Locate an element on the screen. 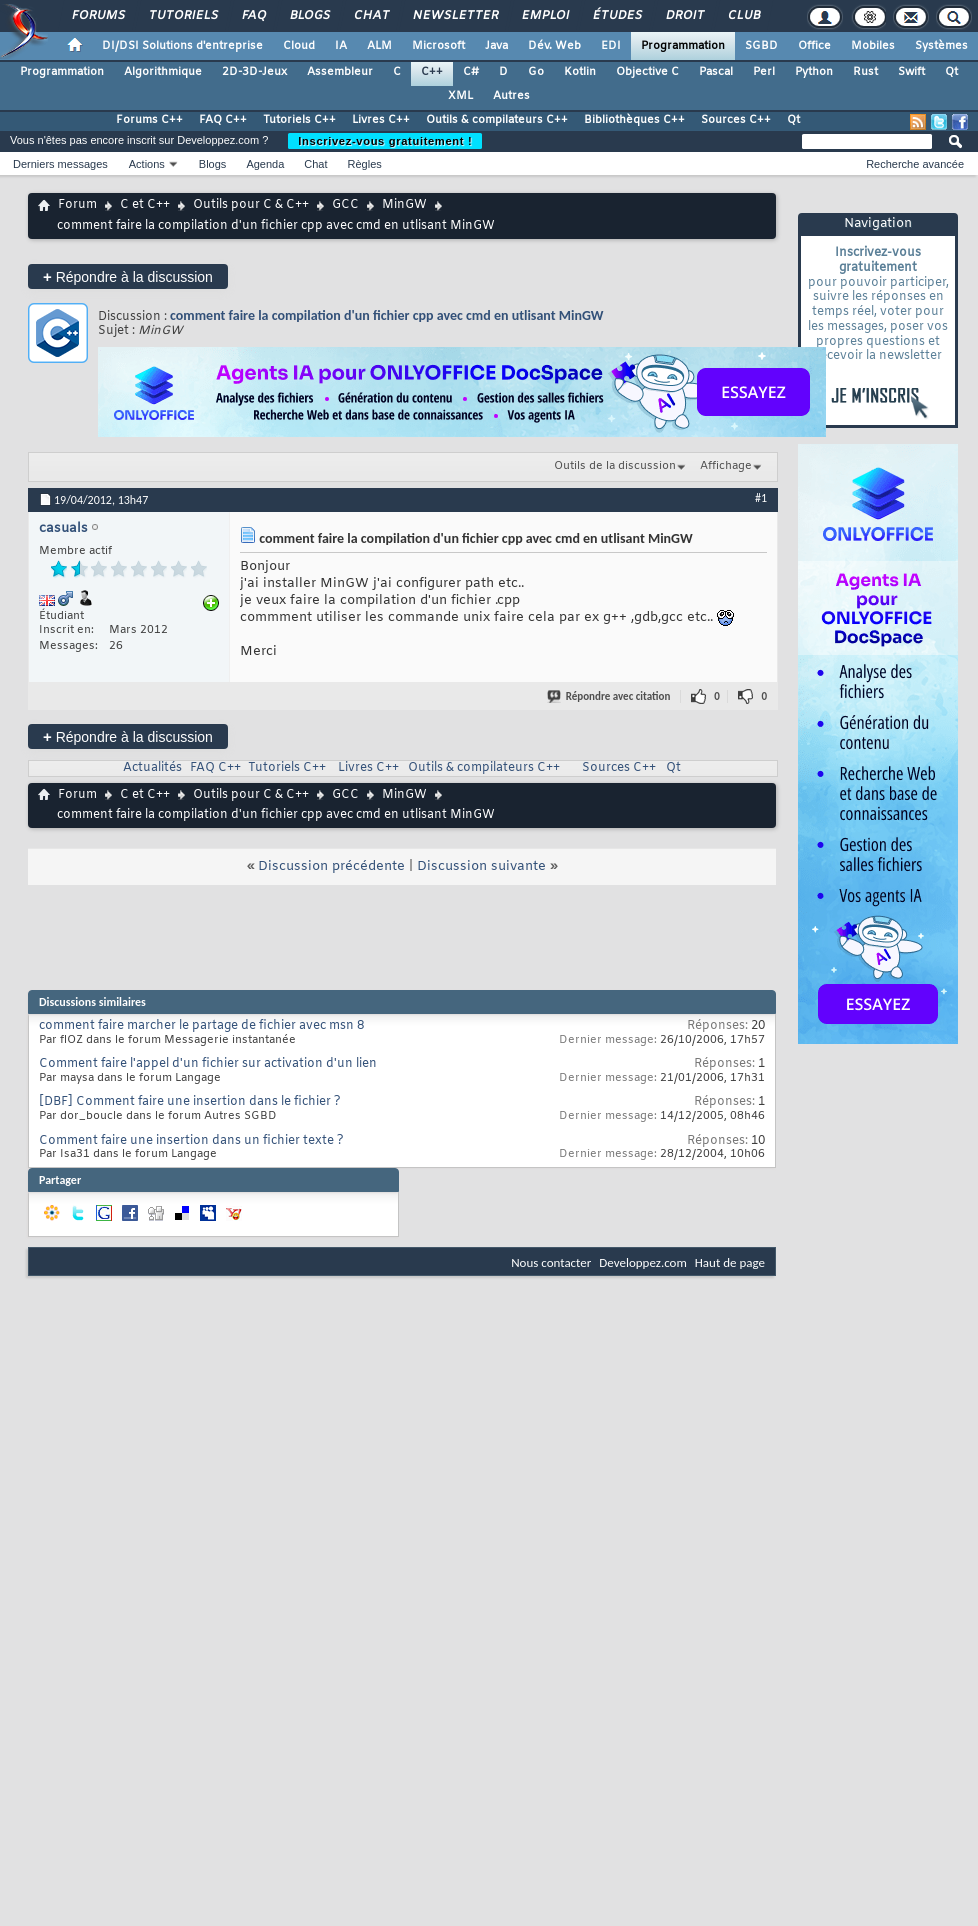  EDI is located at coordinates (611, 46).